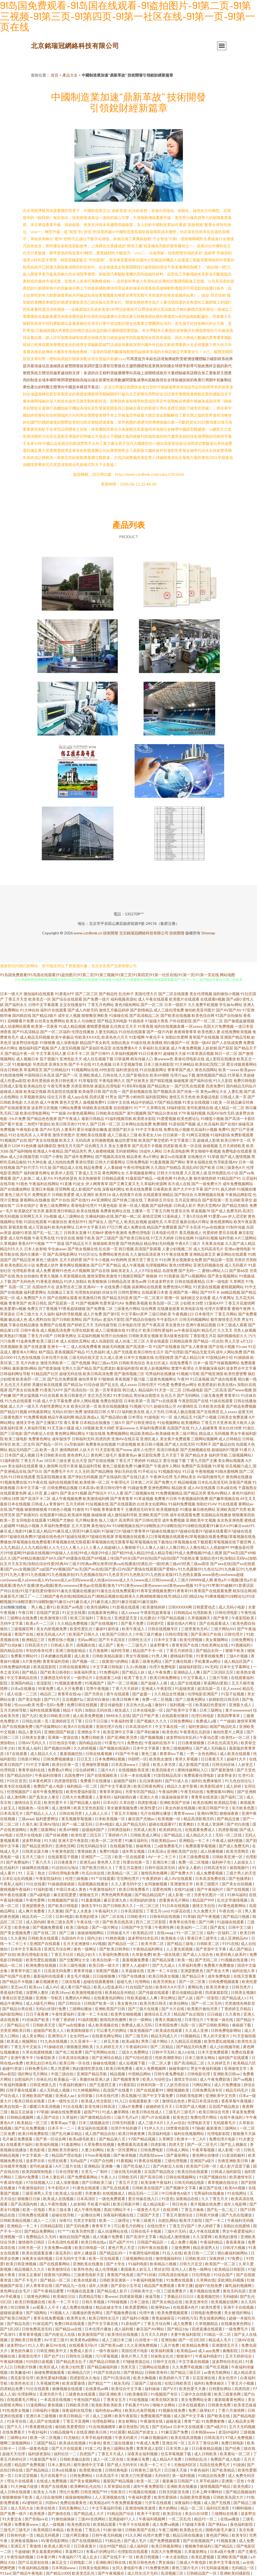 This screenshot has width=257, height=2576. I want to click on 日韩伦理电影免费, so click(64, 1873).